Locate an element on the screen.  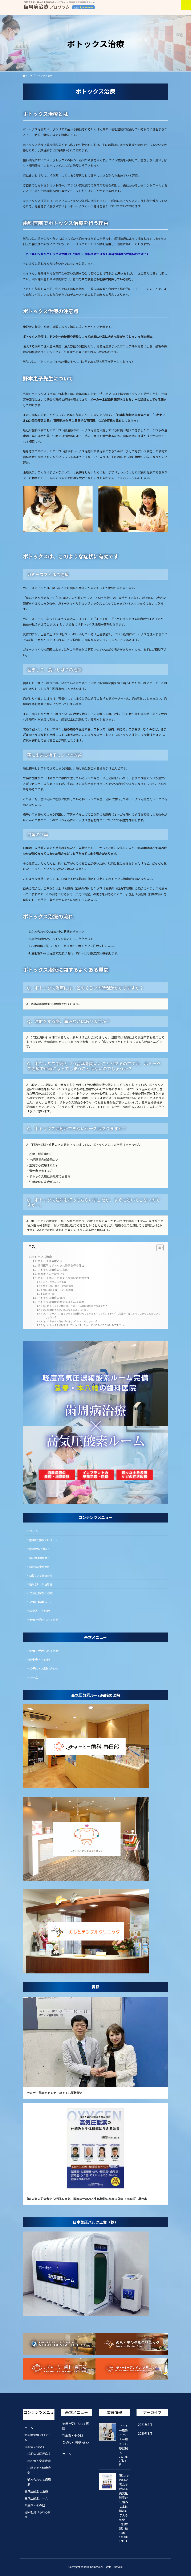
ボトックス治療の注意点 is located at coordinates (53, 1270).